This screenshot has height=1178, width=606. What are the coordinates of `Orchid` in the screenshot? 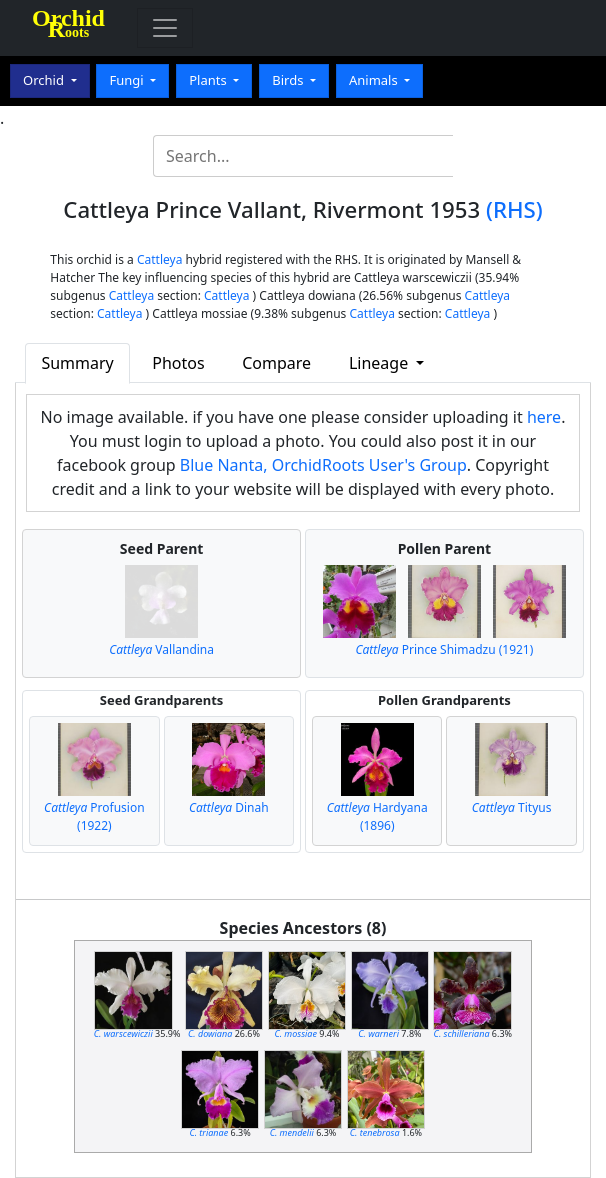 It's located at (45, 80).